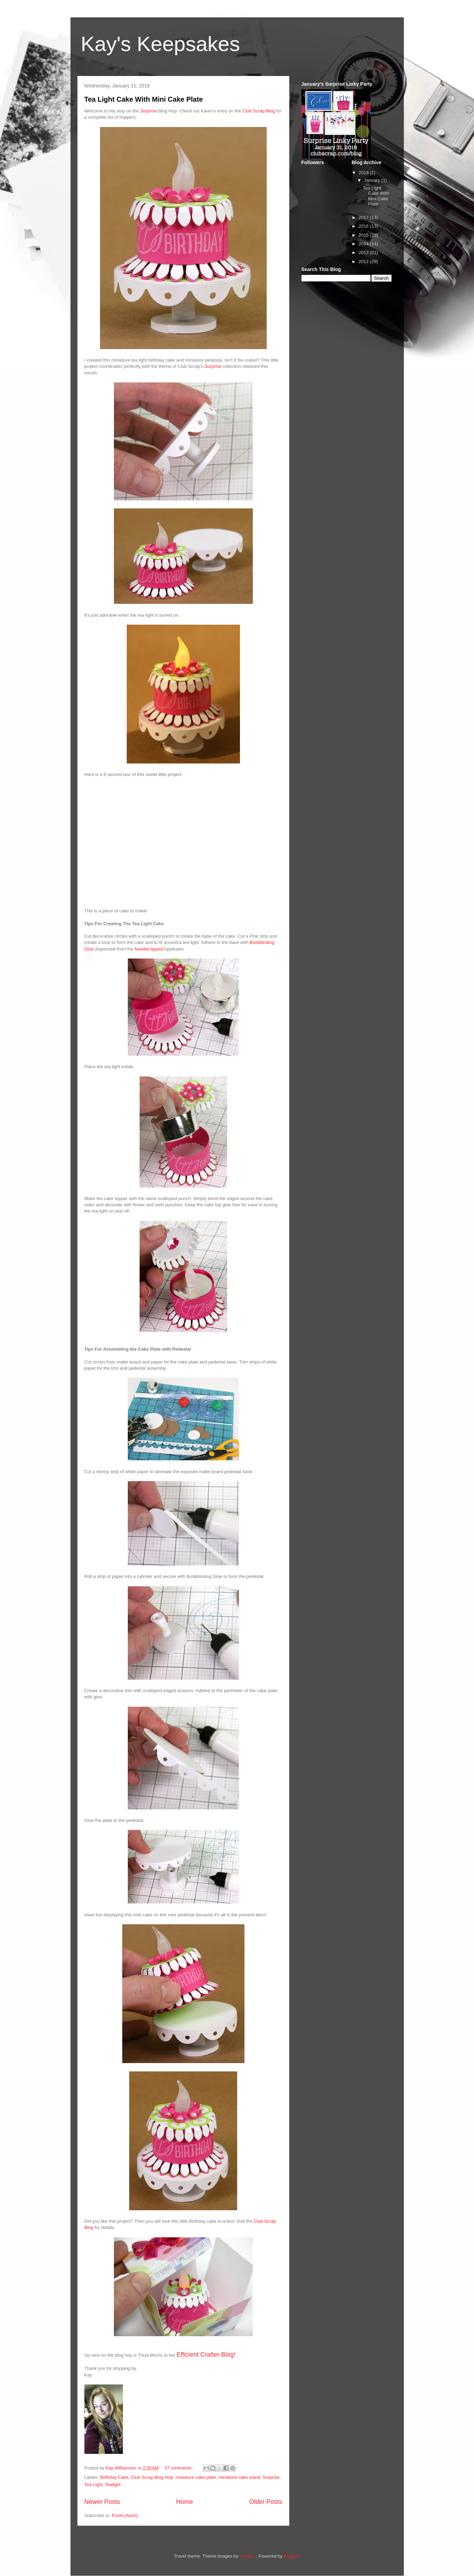 The width and height of the screenshot is (474, 2576). Describe the element at coordinates (114, 2477) in the screenshot. I see `Birthday Cake` at that location.